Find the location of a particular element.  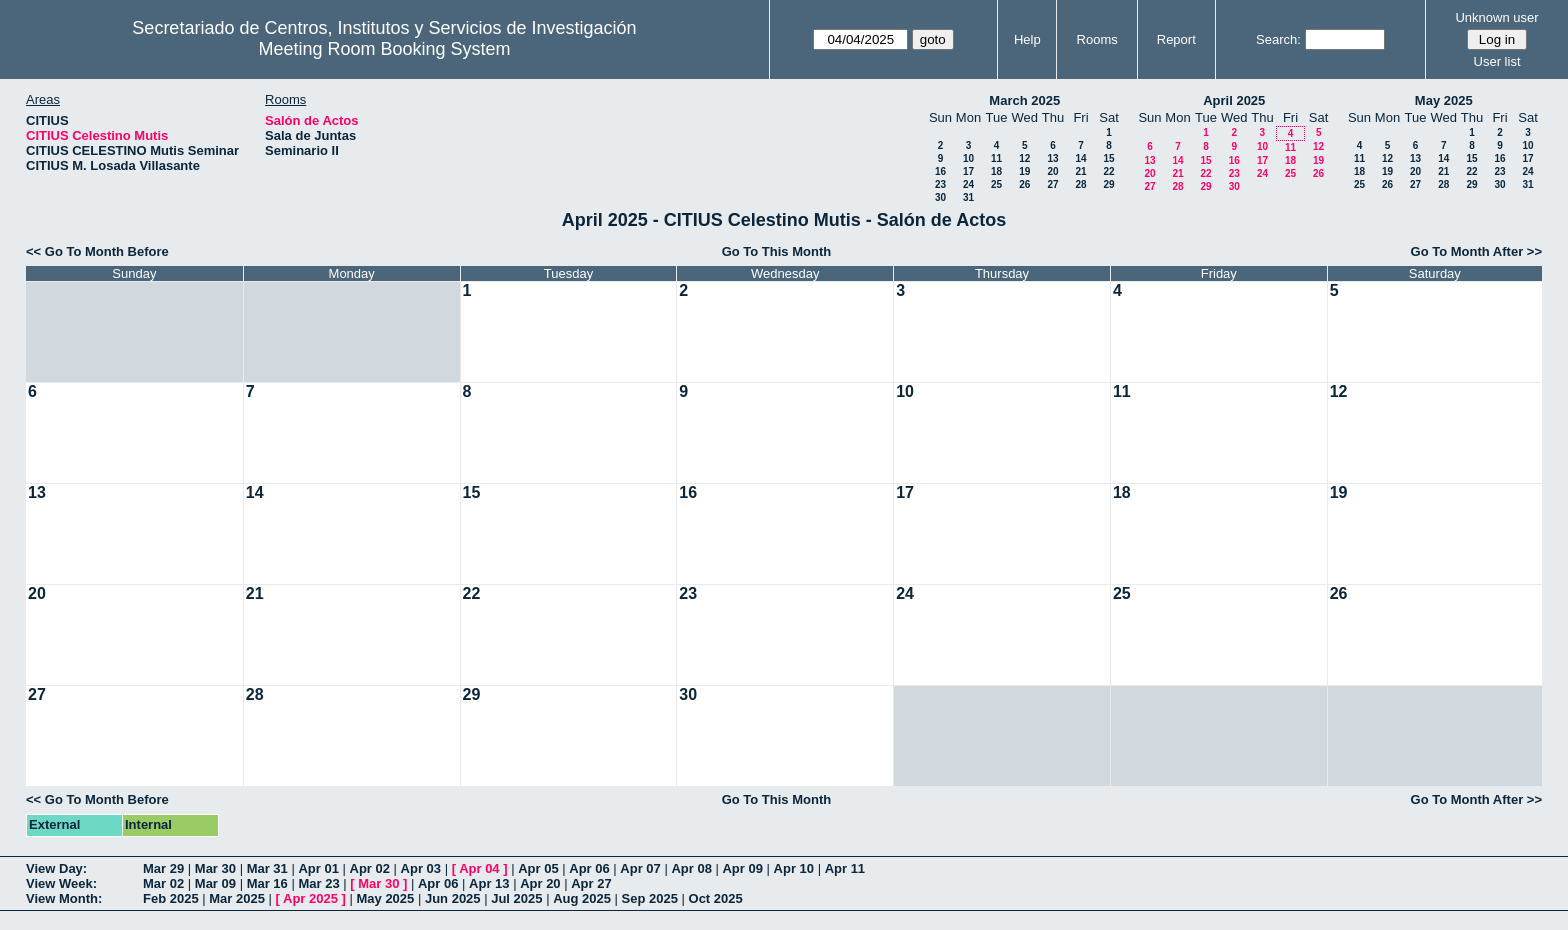

Apr 08 is located at coordinates (691, 868).